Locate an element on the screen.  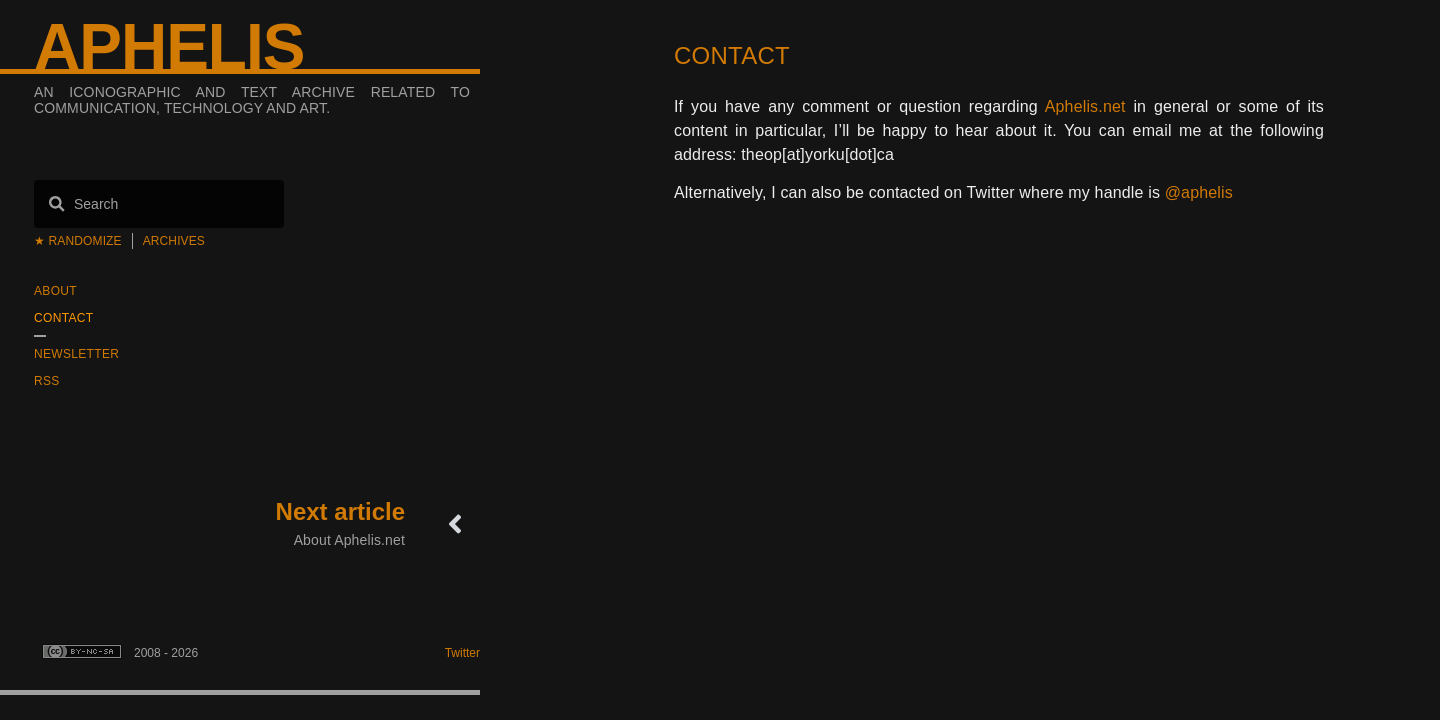
About is located at coordinates (55, 291).